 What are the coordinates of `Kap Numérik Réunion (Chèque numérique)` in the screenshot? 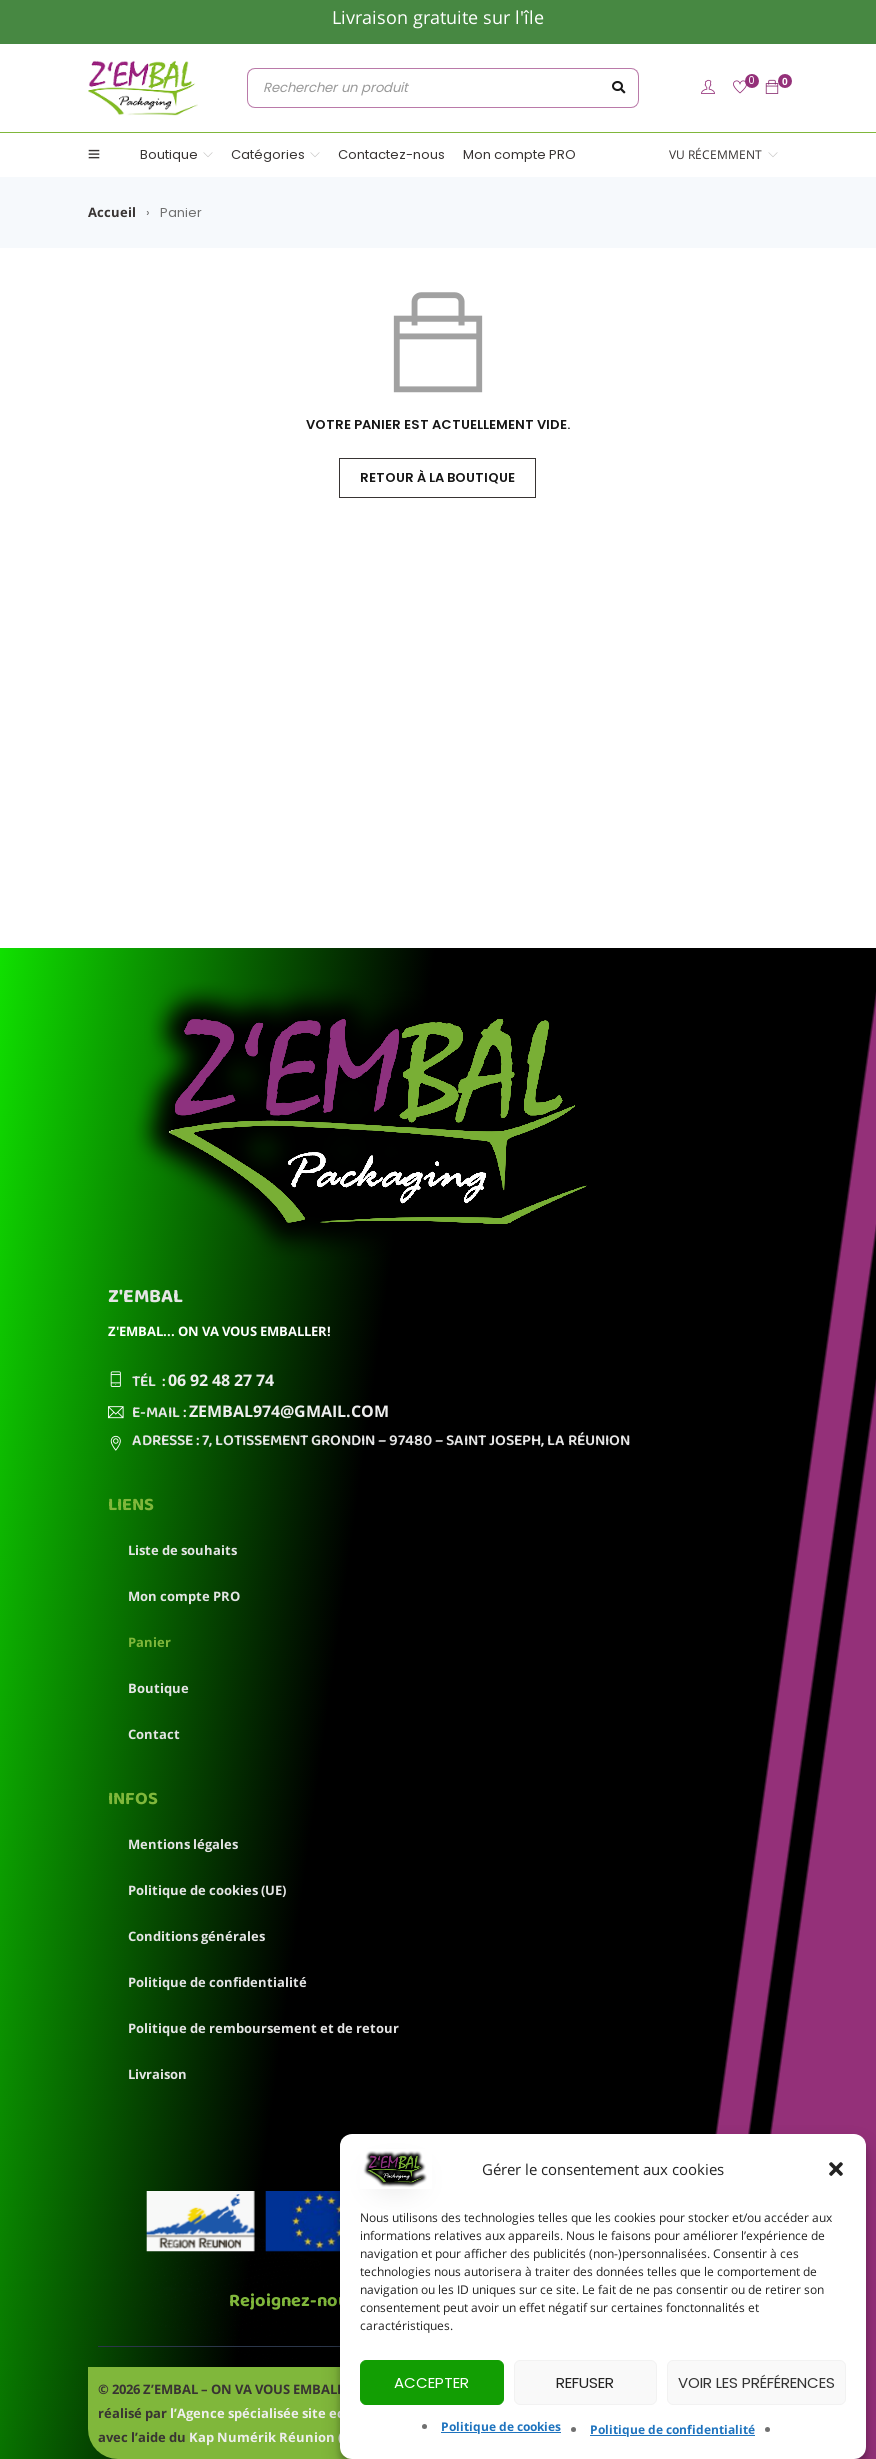 It's located at (331, 2437).